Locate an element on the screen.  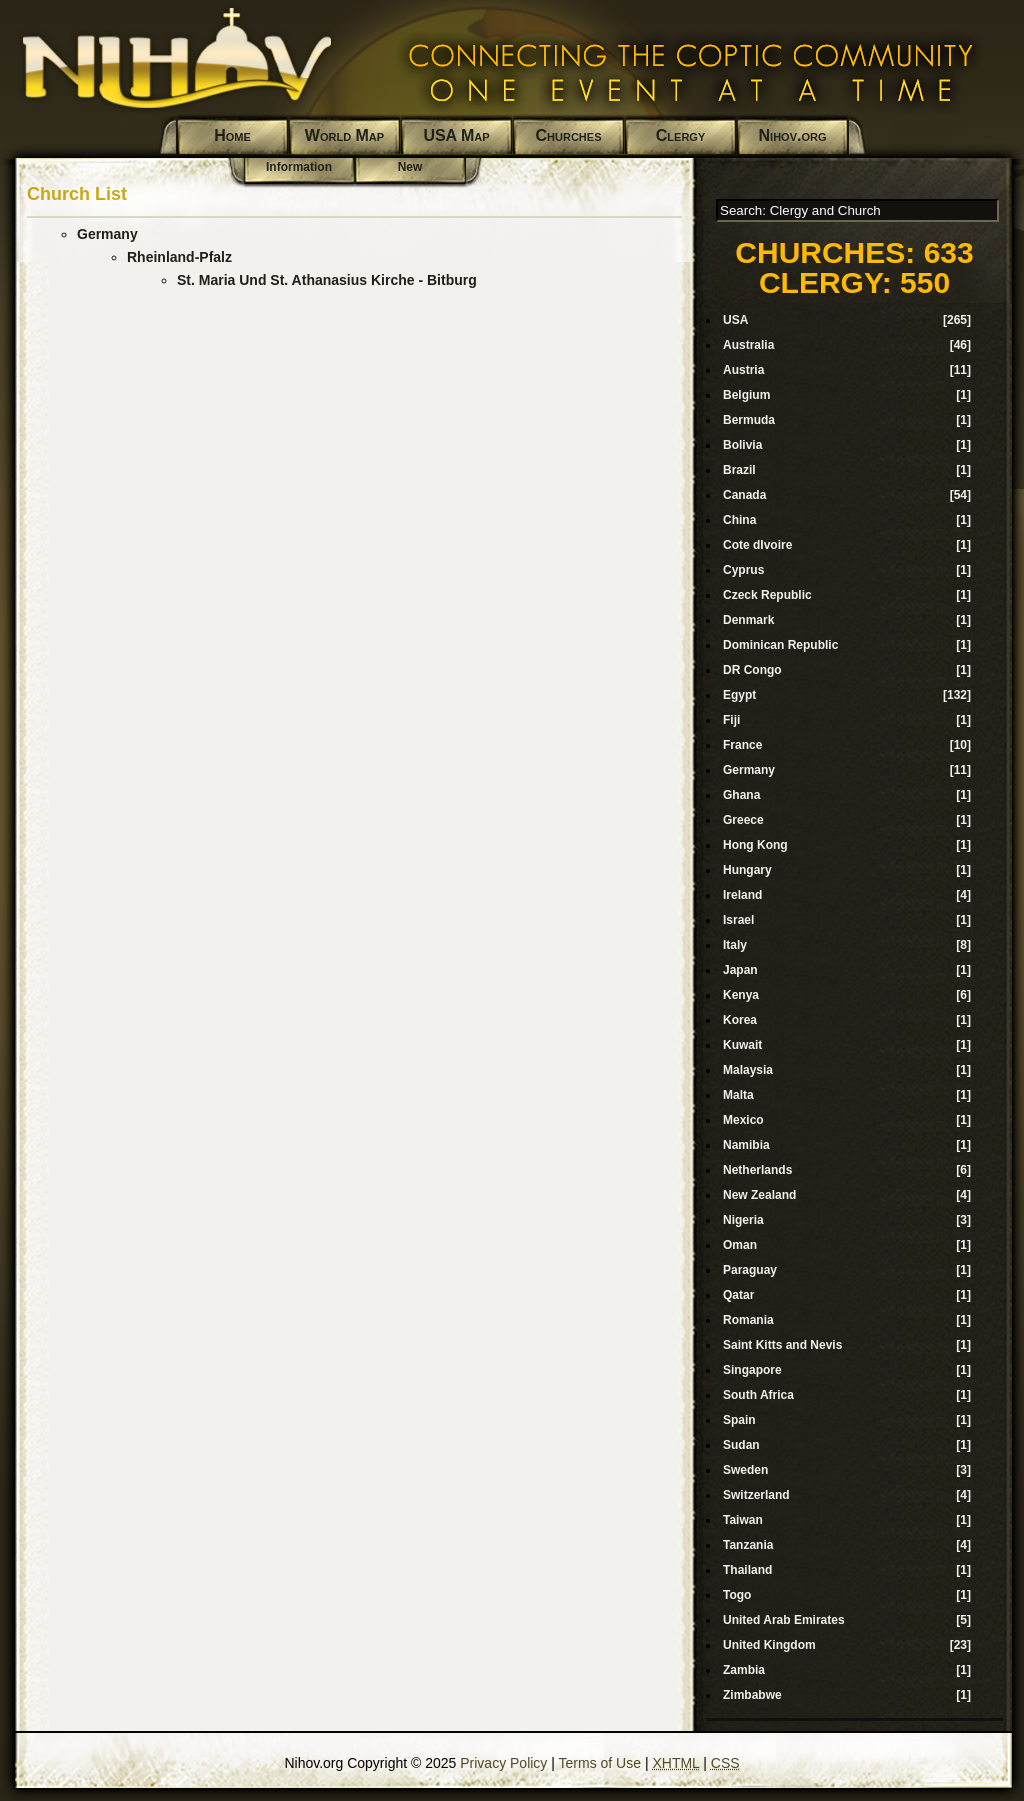
Cyprus is located at coordinates (743, 570).